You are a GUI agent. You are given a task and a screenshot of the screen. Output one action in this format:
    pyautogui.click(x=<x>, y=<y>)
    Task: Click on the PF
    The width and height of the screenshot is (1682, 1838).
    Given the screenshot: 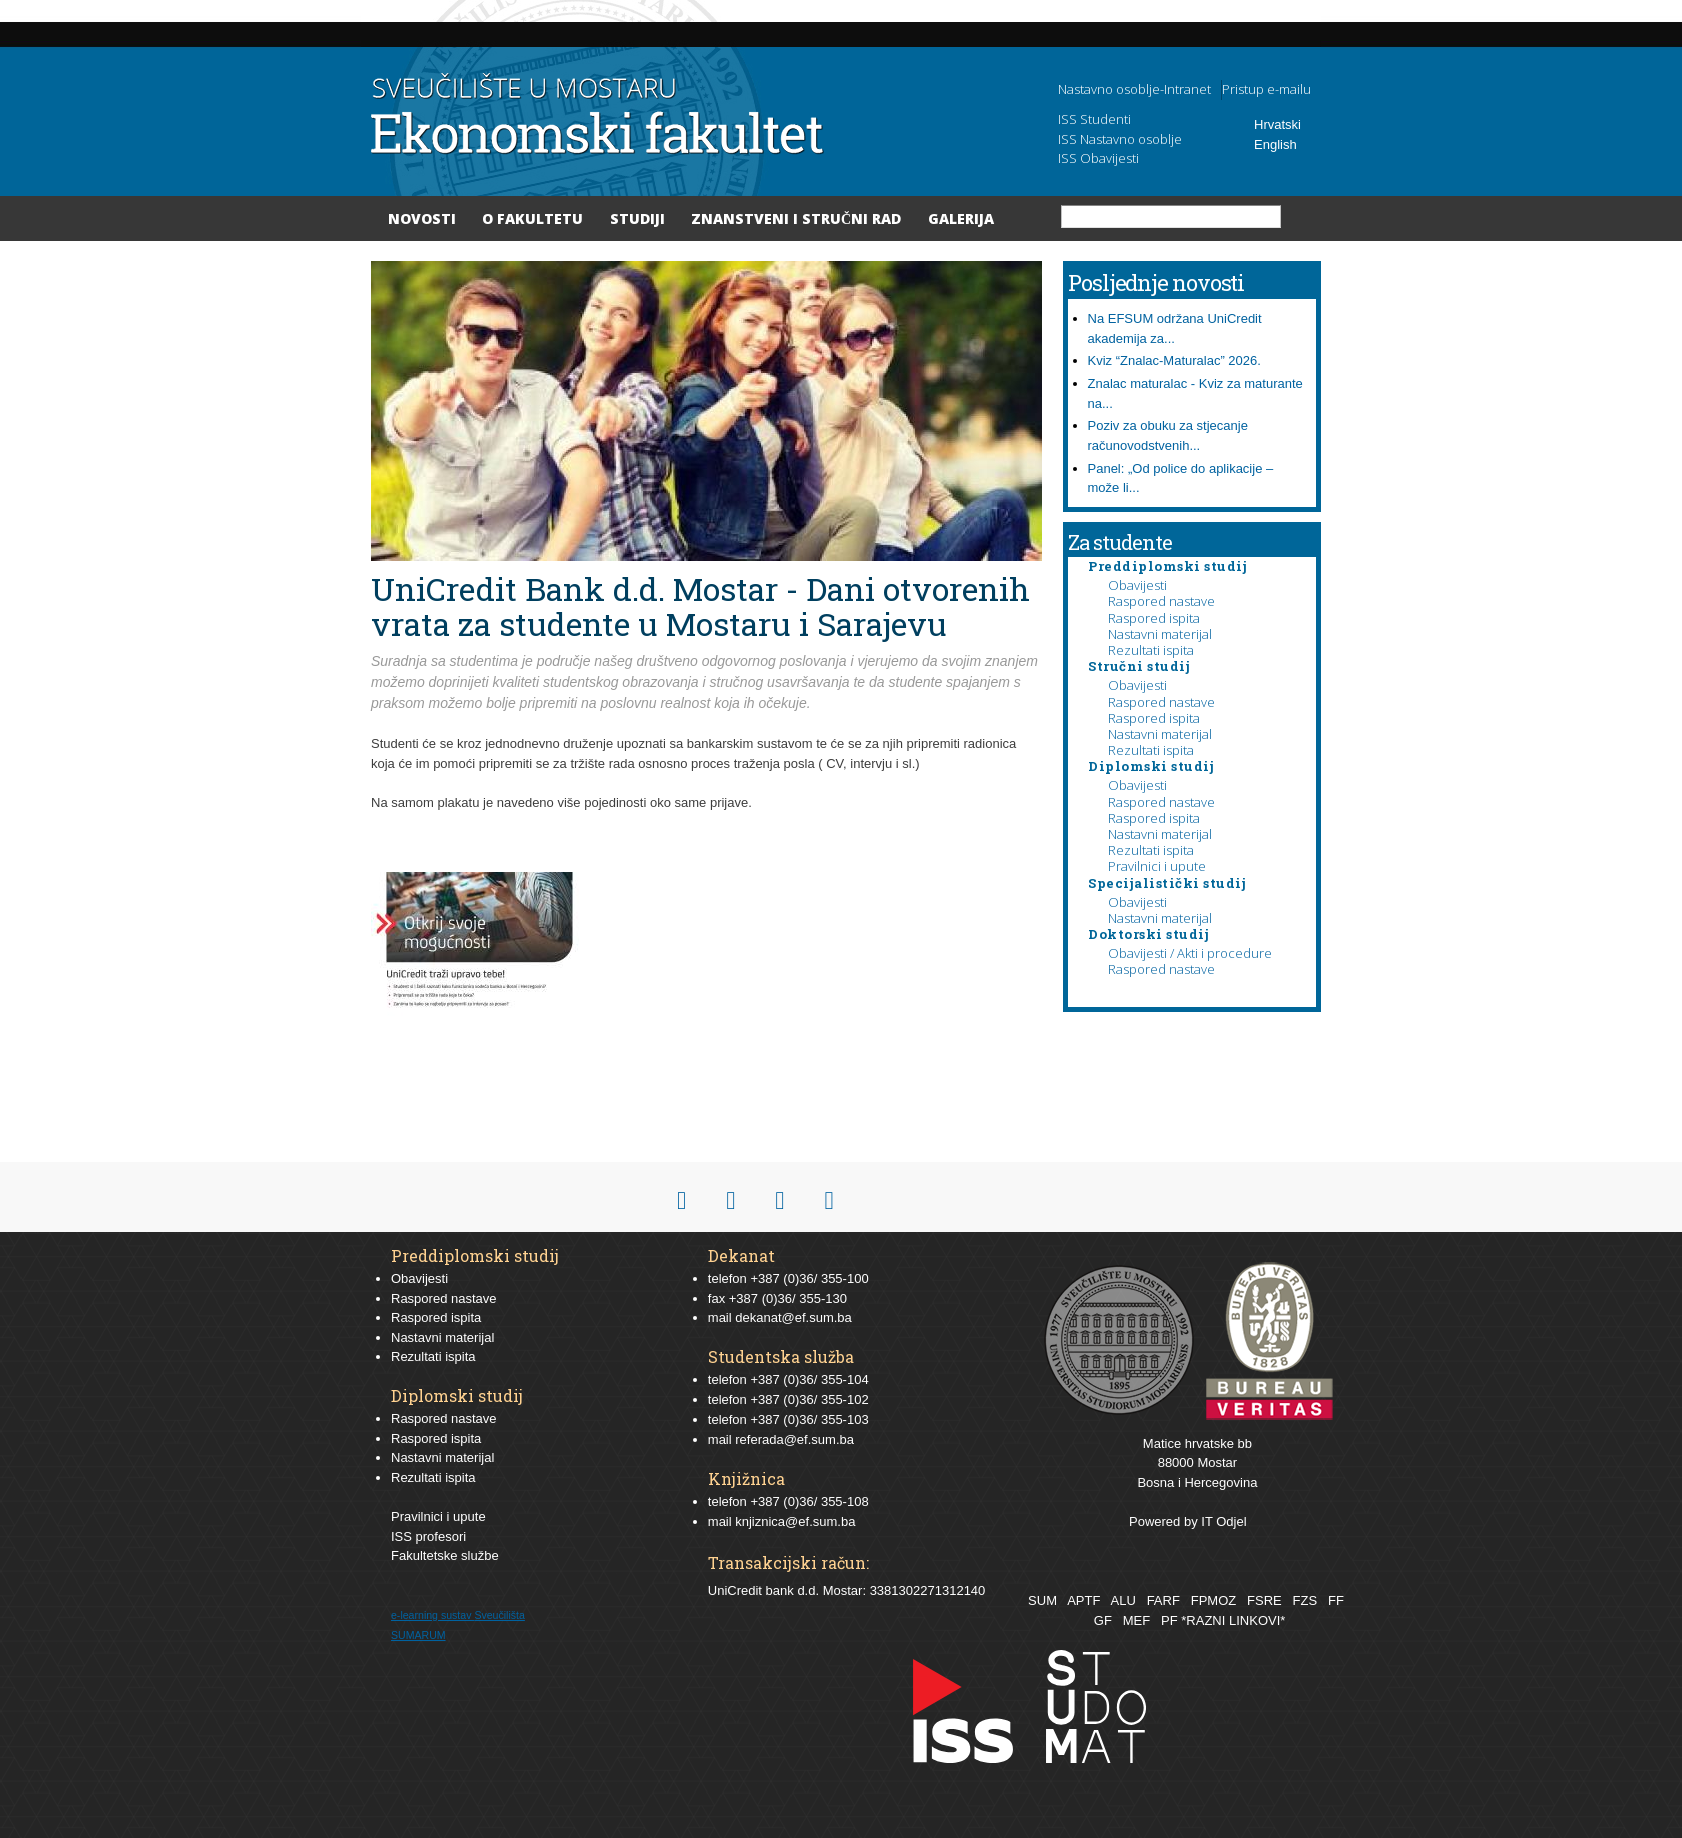 What is the action you would take?
    pyautogui.click(x=1169, y=1620)
    